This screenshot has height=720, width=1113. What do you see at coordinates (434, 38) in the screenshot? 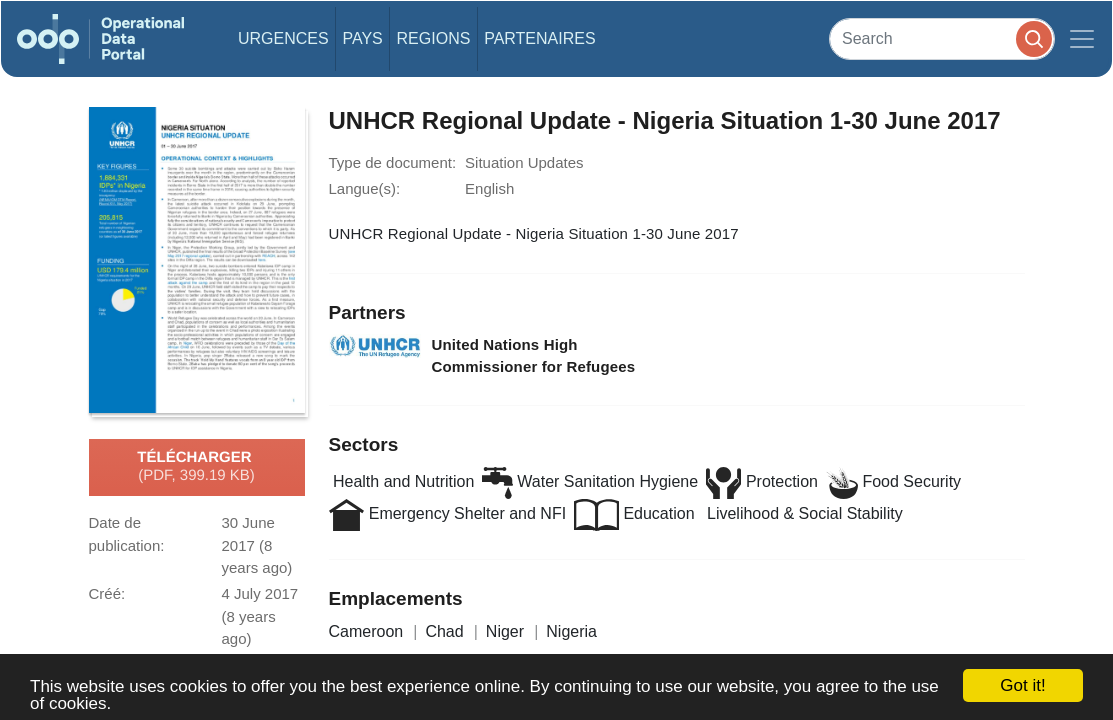
I see `Regions` at bounding box center [434, 38].